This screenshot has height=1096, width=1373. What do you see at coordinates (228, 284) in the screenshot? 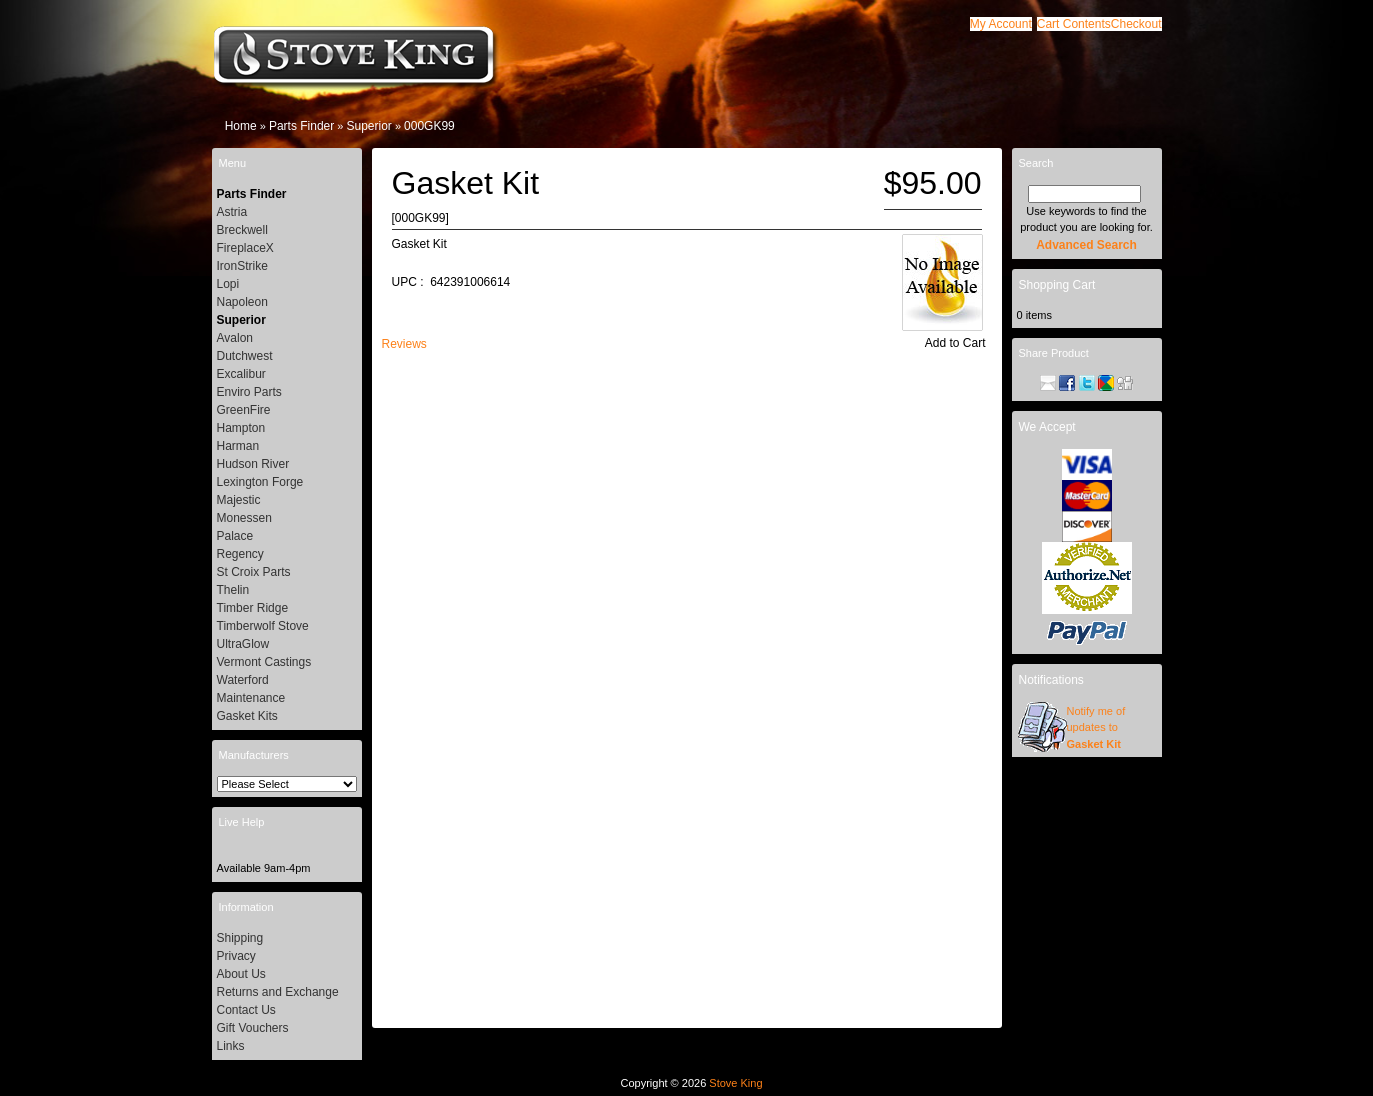
I see `Lopi` at bounding box center [228, 284].